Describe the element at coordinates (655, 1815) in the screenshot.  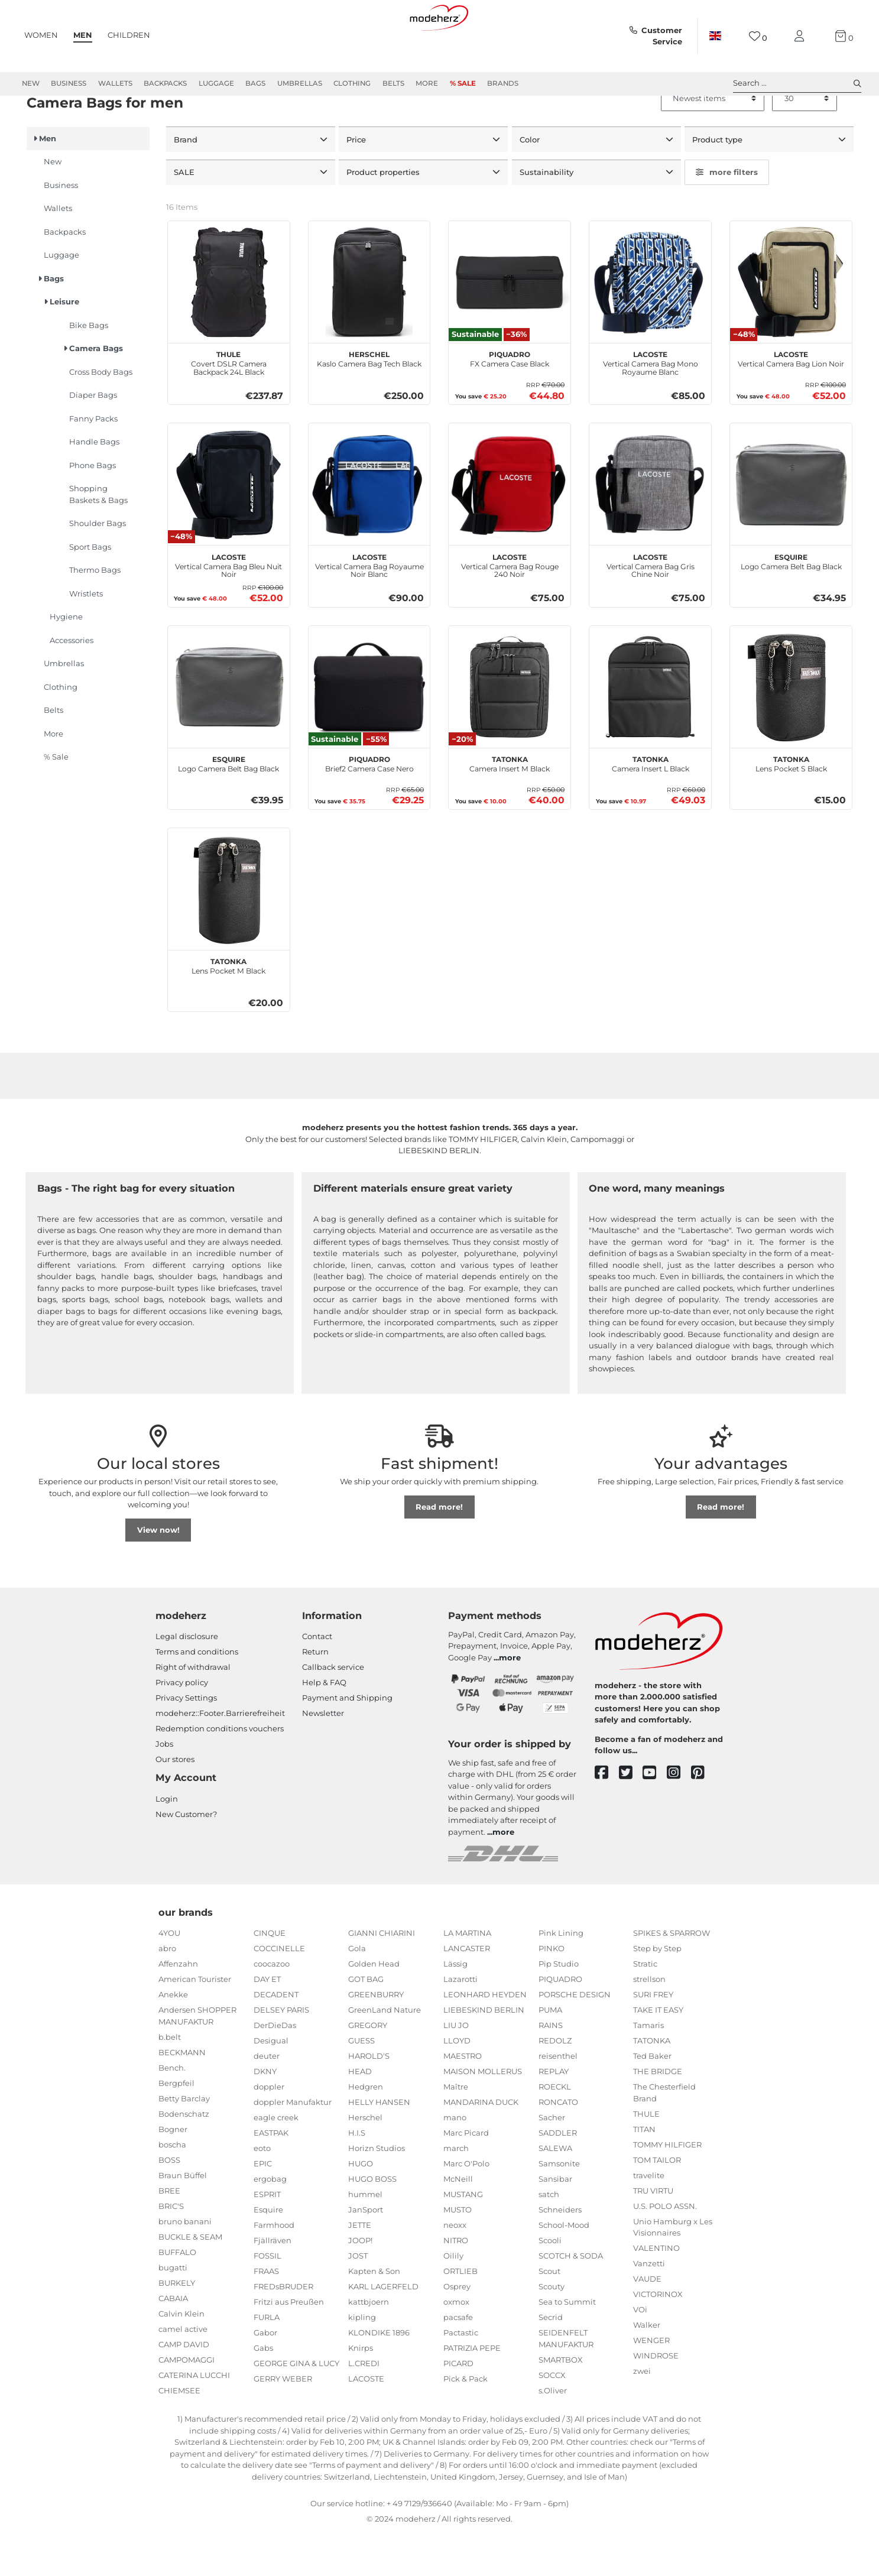
I see `[youtube]` at that location.